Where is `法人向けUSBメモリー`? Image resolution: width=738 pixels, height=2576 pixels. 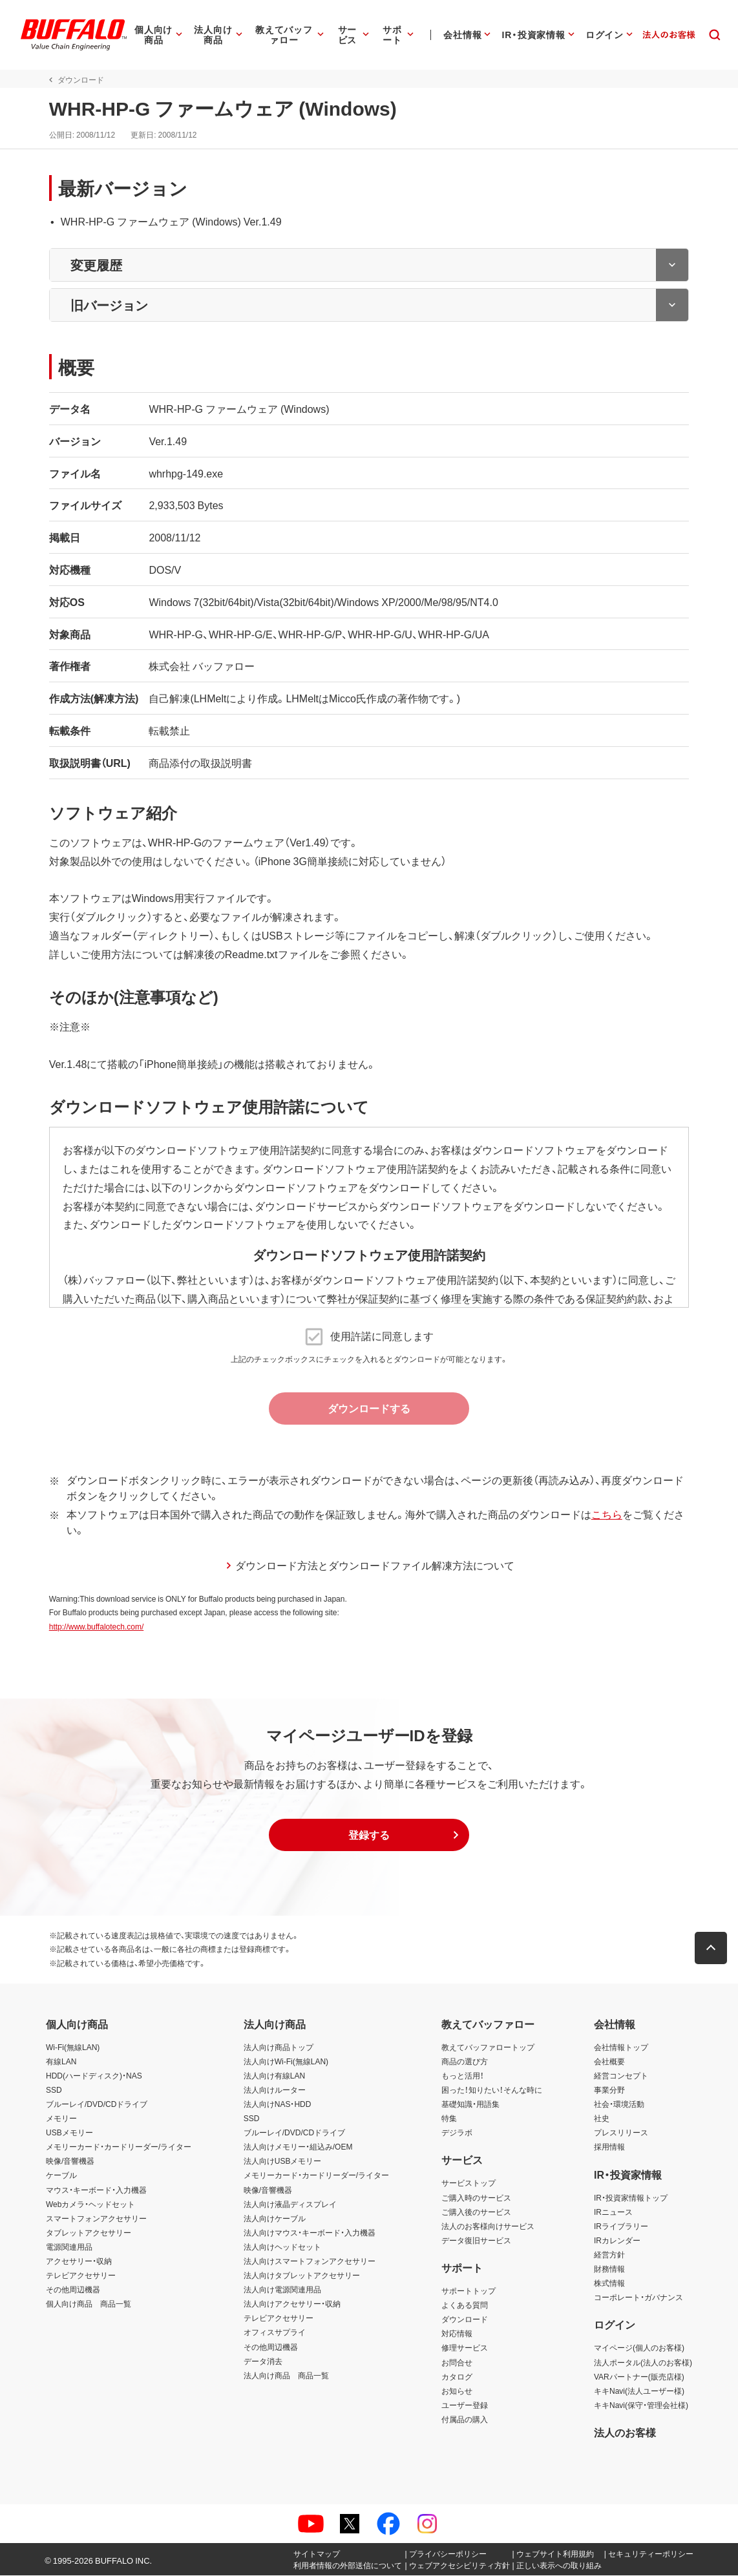
法人向けUSBメモリー is located at coordinates (283, 2161).